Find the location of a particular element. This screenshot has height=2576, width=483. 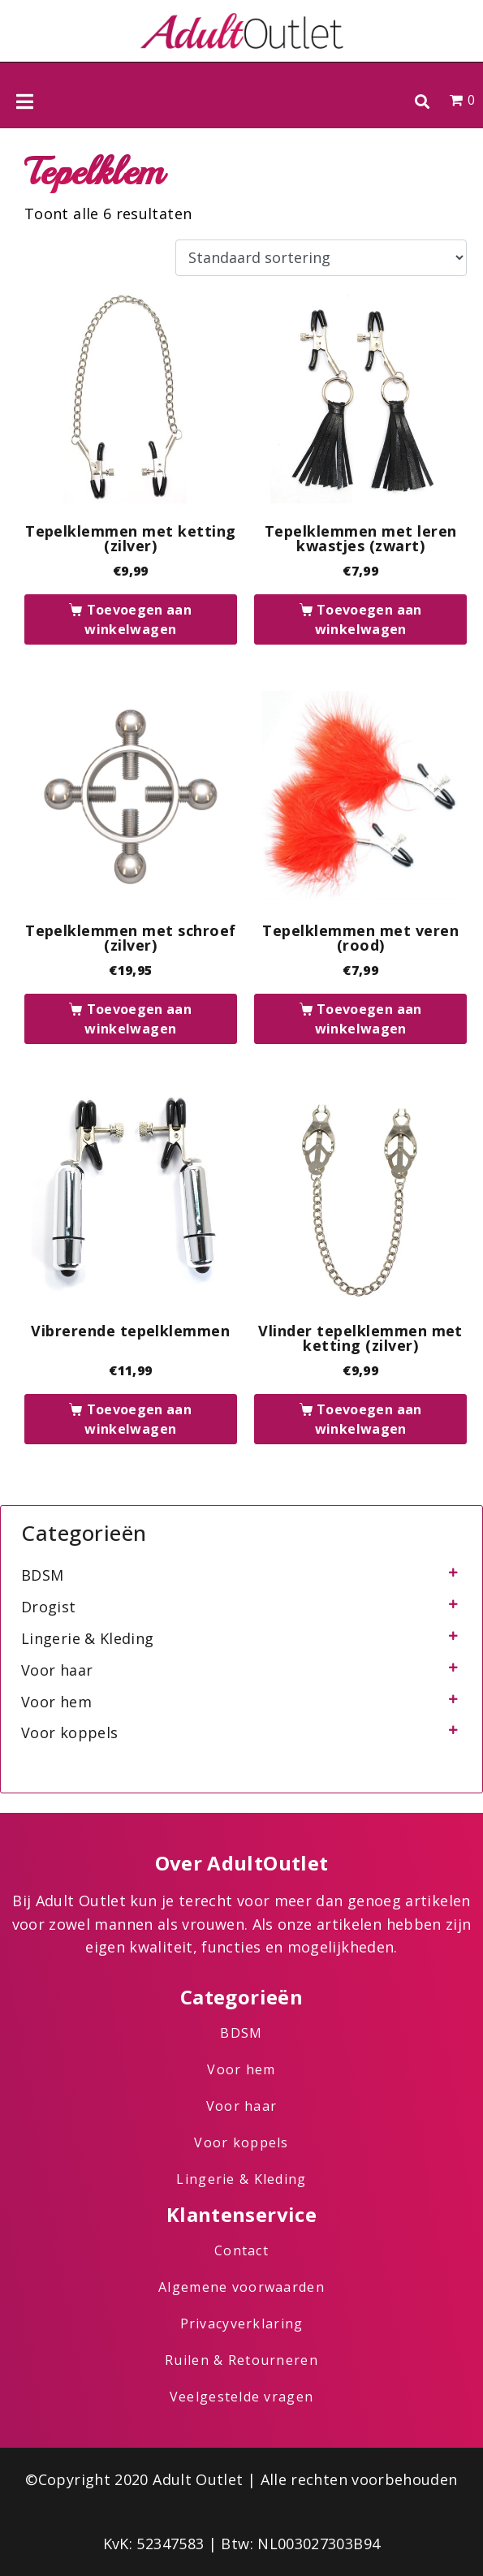

[Winkelbestelling] is located at coordinates (321, 258).